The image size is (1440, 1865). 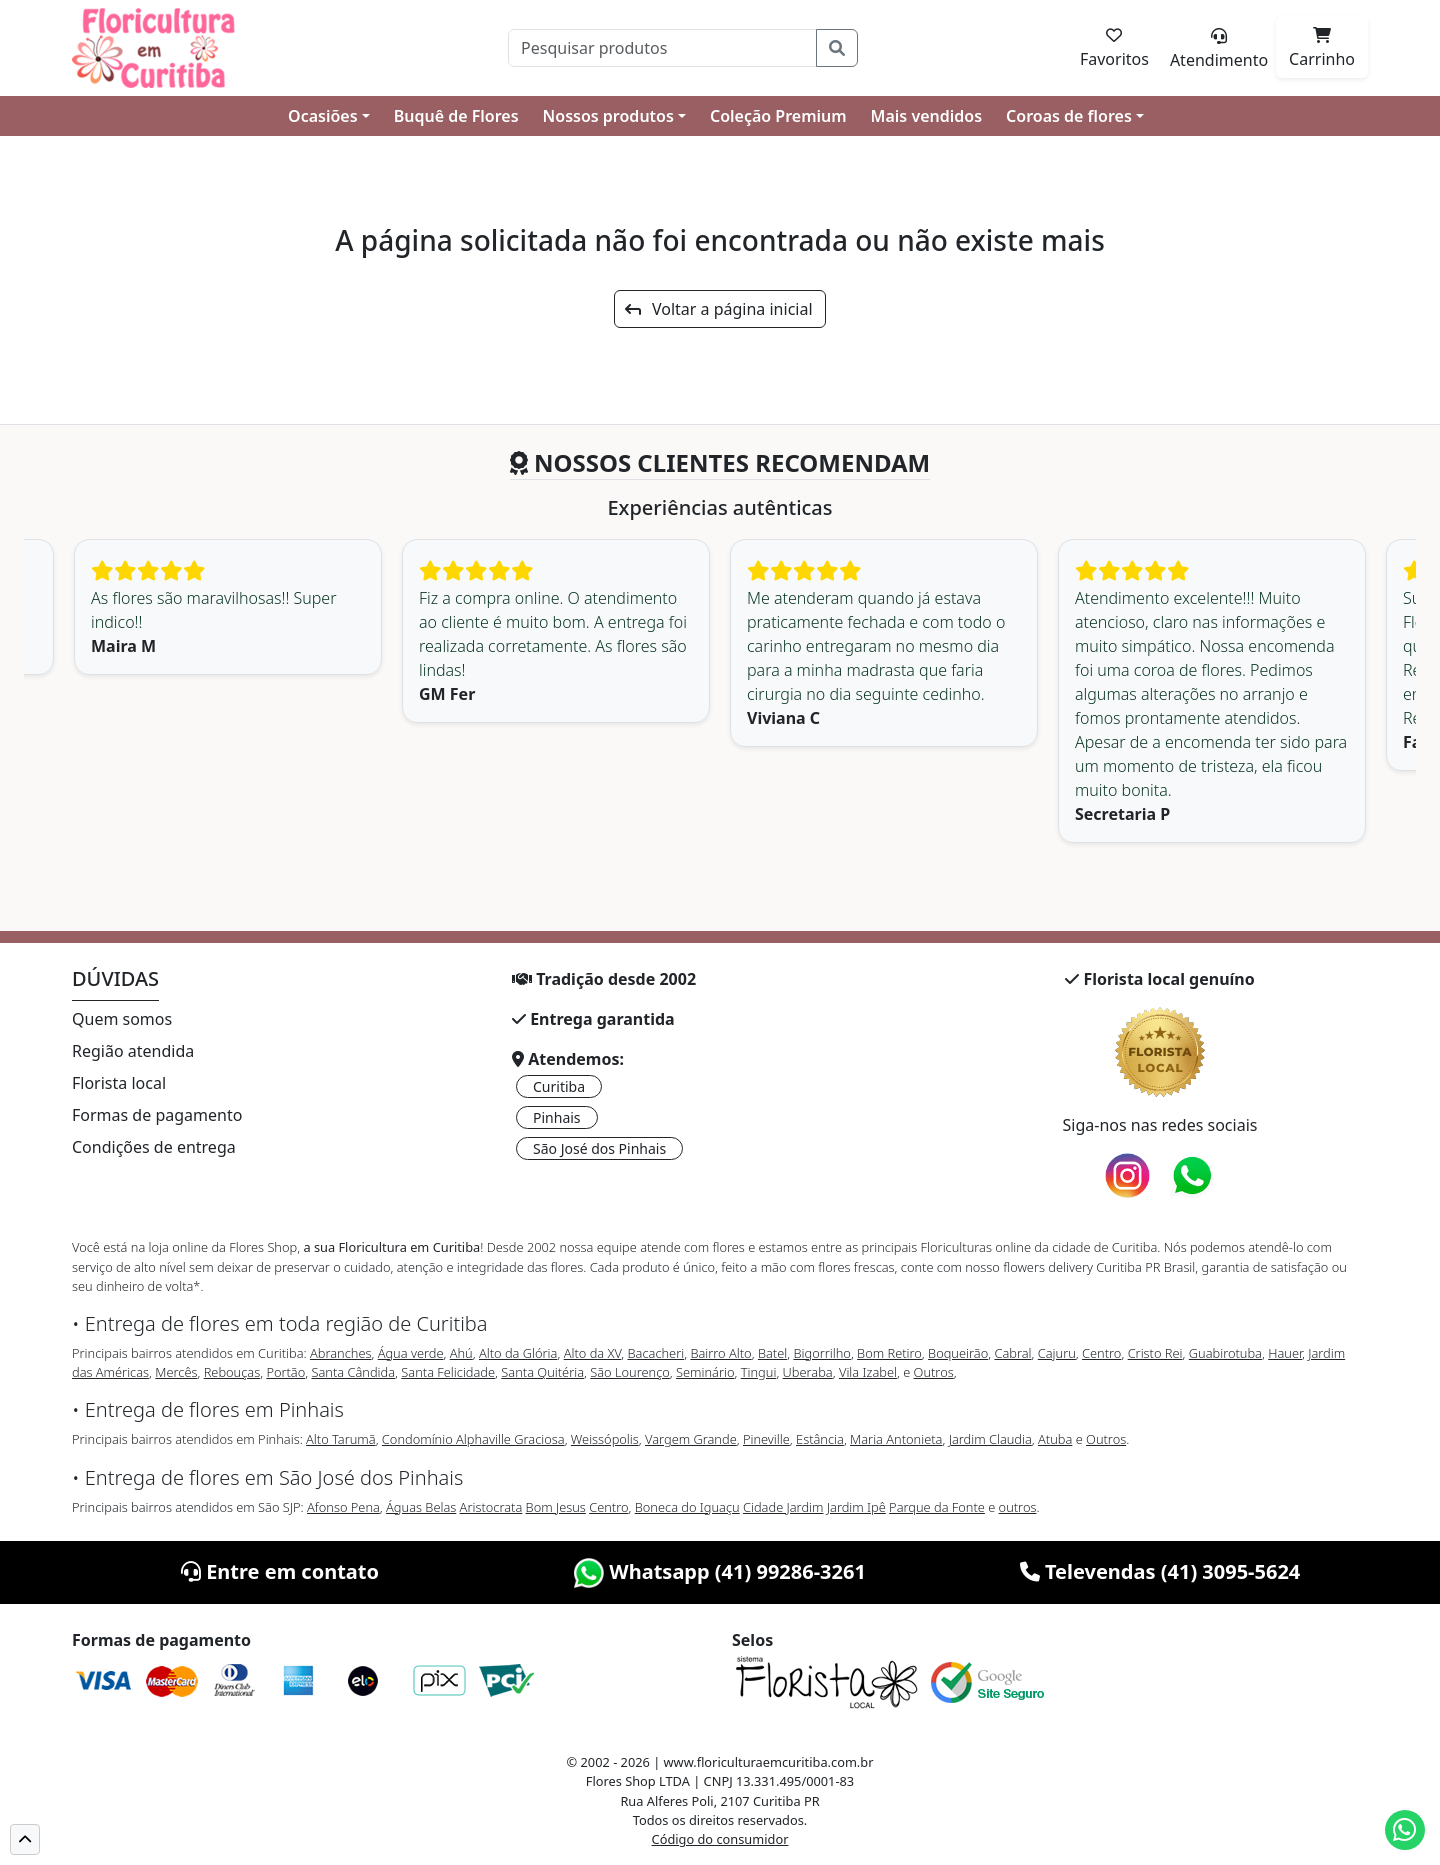 I want to click on Afonso Pena, so click(x=343, y=1507).